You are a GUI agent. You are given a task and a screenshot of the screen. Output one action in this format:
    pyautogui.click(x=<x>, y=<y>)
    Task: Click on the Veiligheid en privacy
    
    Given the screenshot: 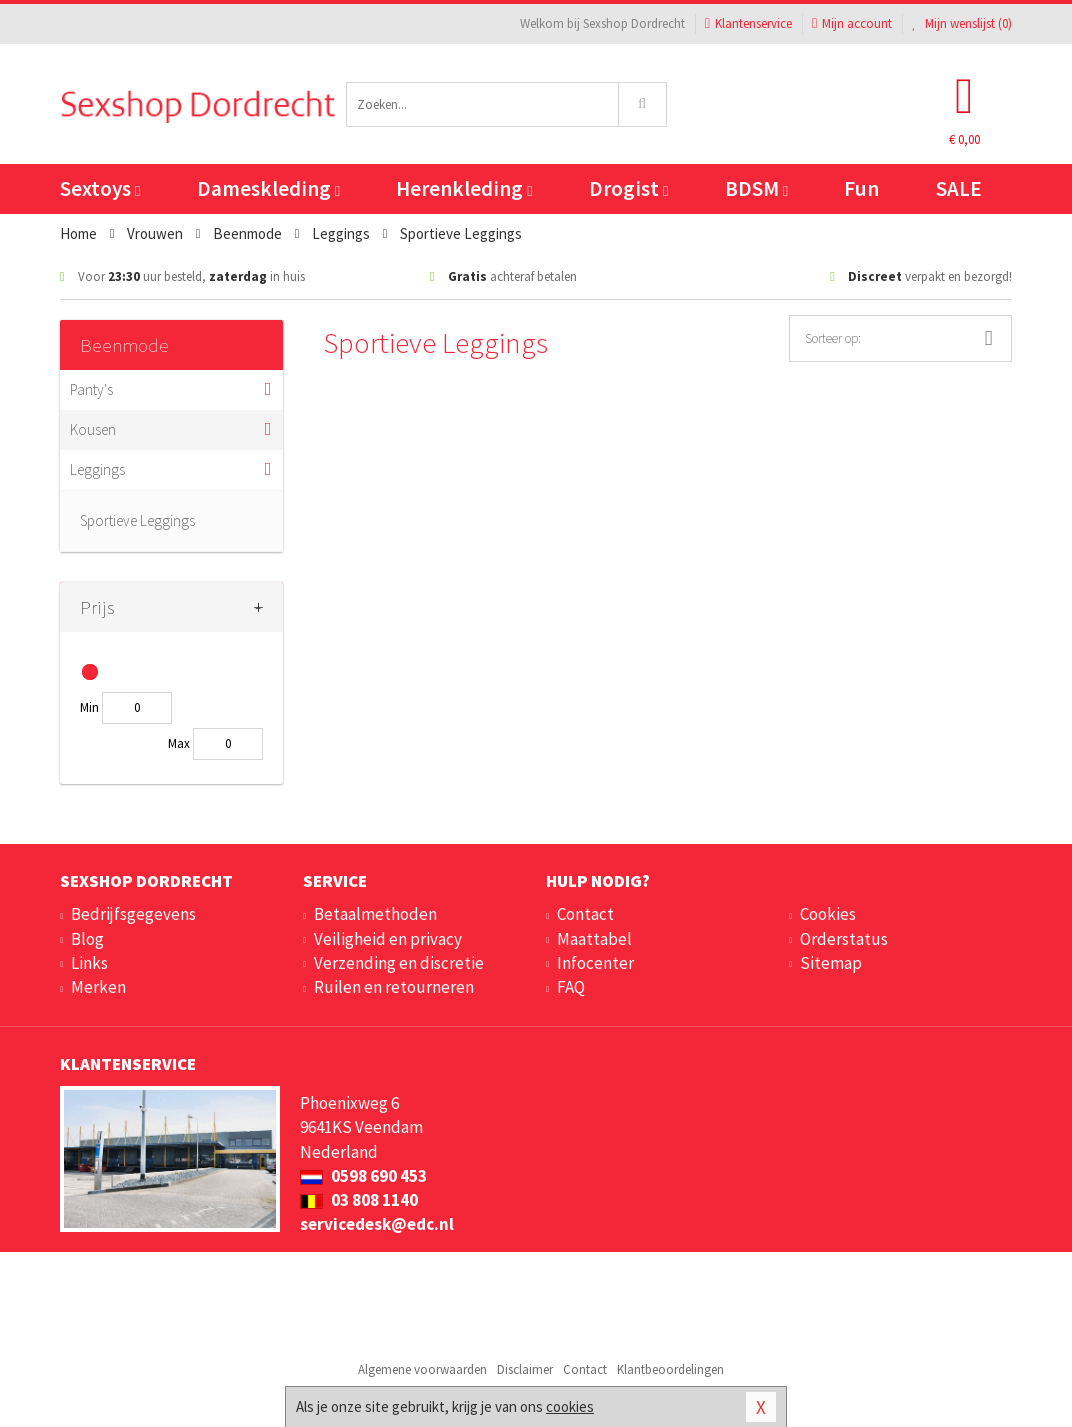 What is the action you would take?
    pyautogui.click(x=388, y=939)
    